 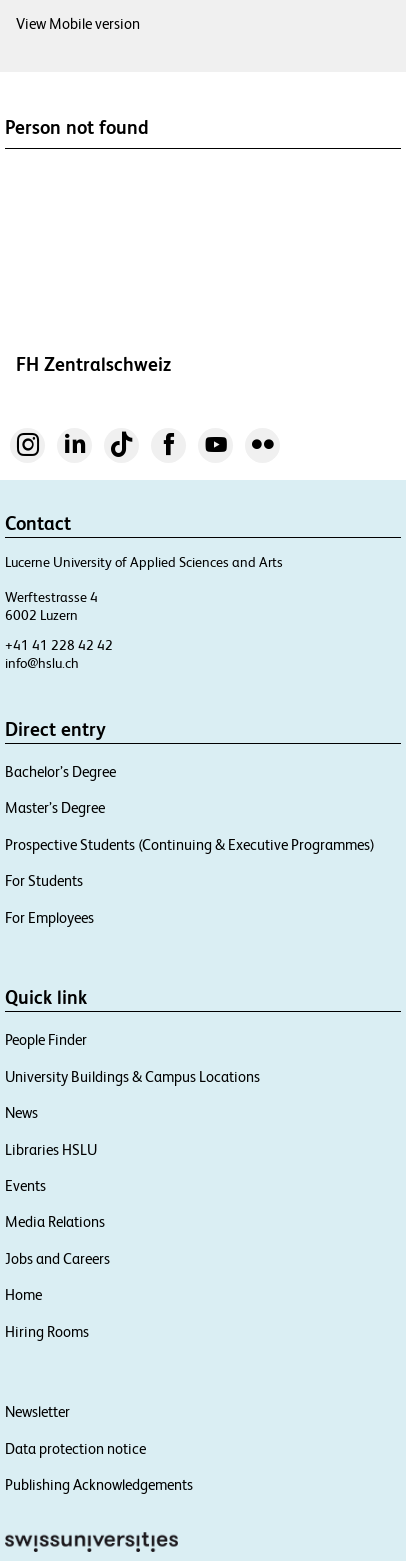 I want to click on info@hslu.ch, so click(x=42, y=663).